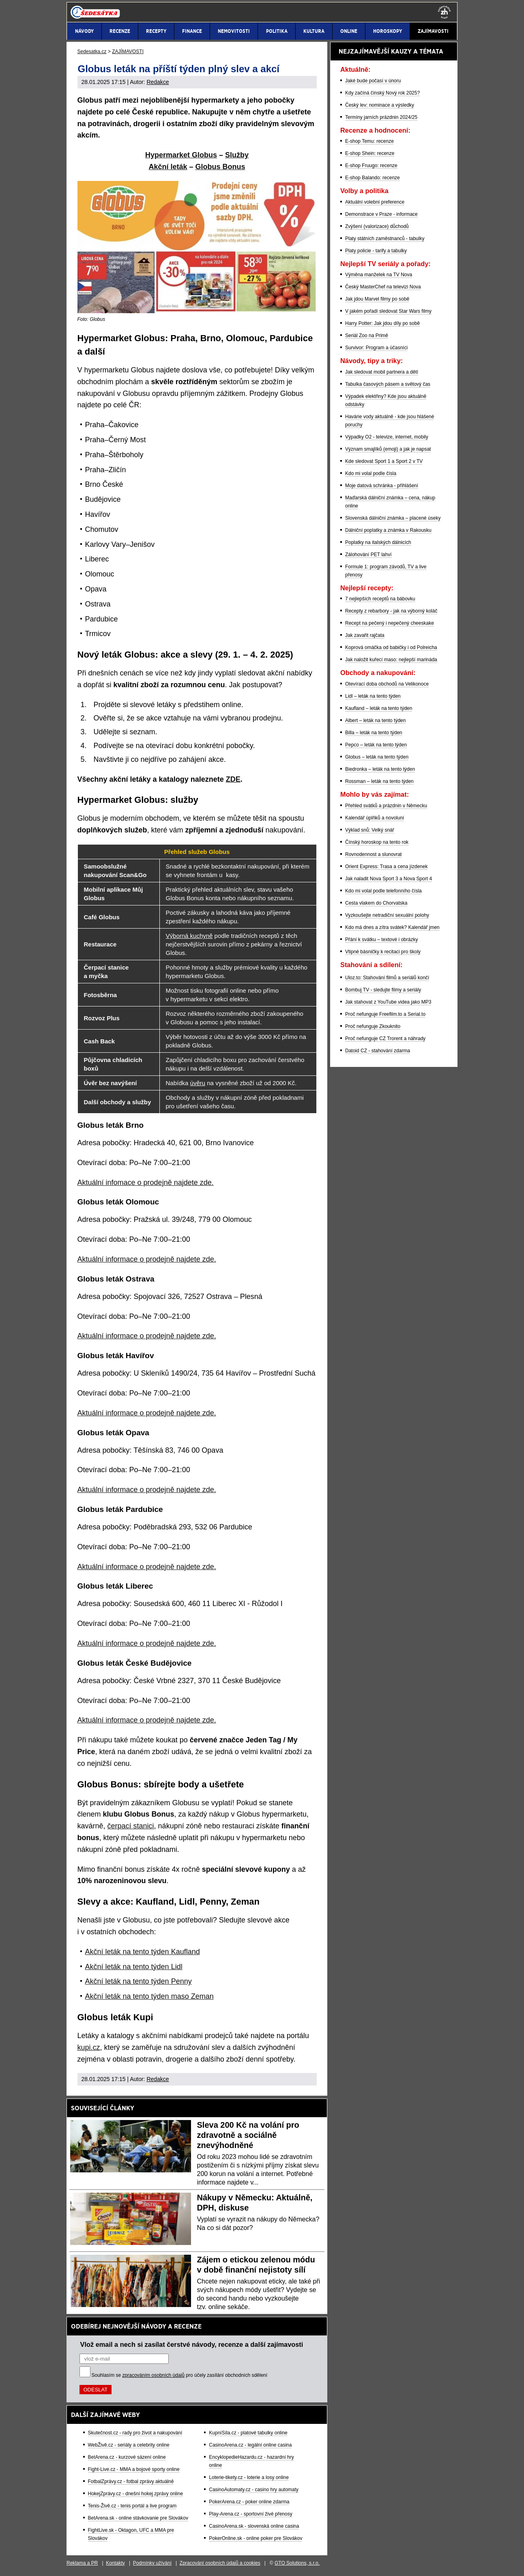 The image size is (524, 2576). I want to click on Proč nefunguje CZ Trorent a náhrady, so click(385, 1038).